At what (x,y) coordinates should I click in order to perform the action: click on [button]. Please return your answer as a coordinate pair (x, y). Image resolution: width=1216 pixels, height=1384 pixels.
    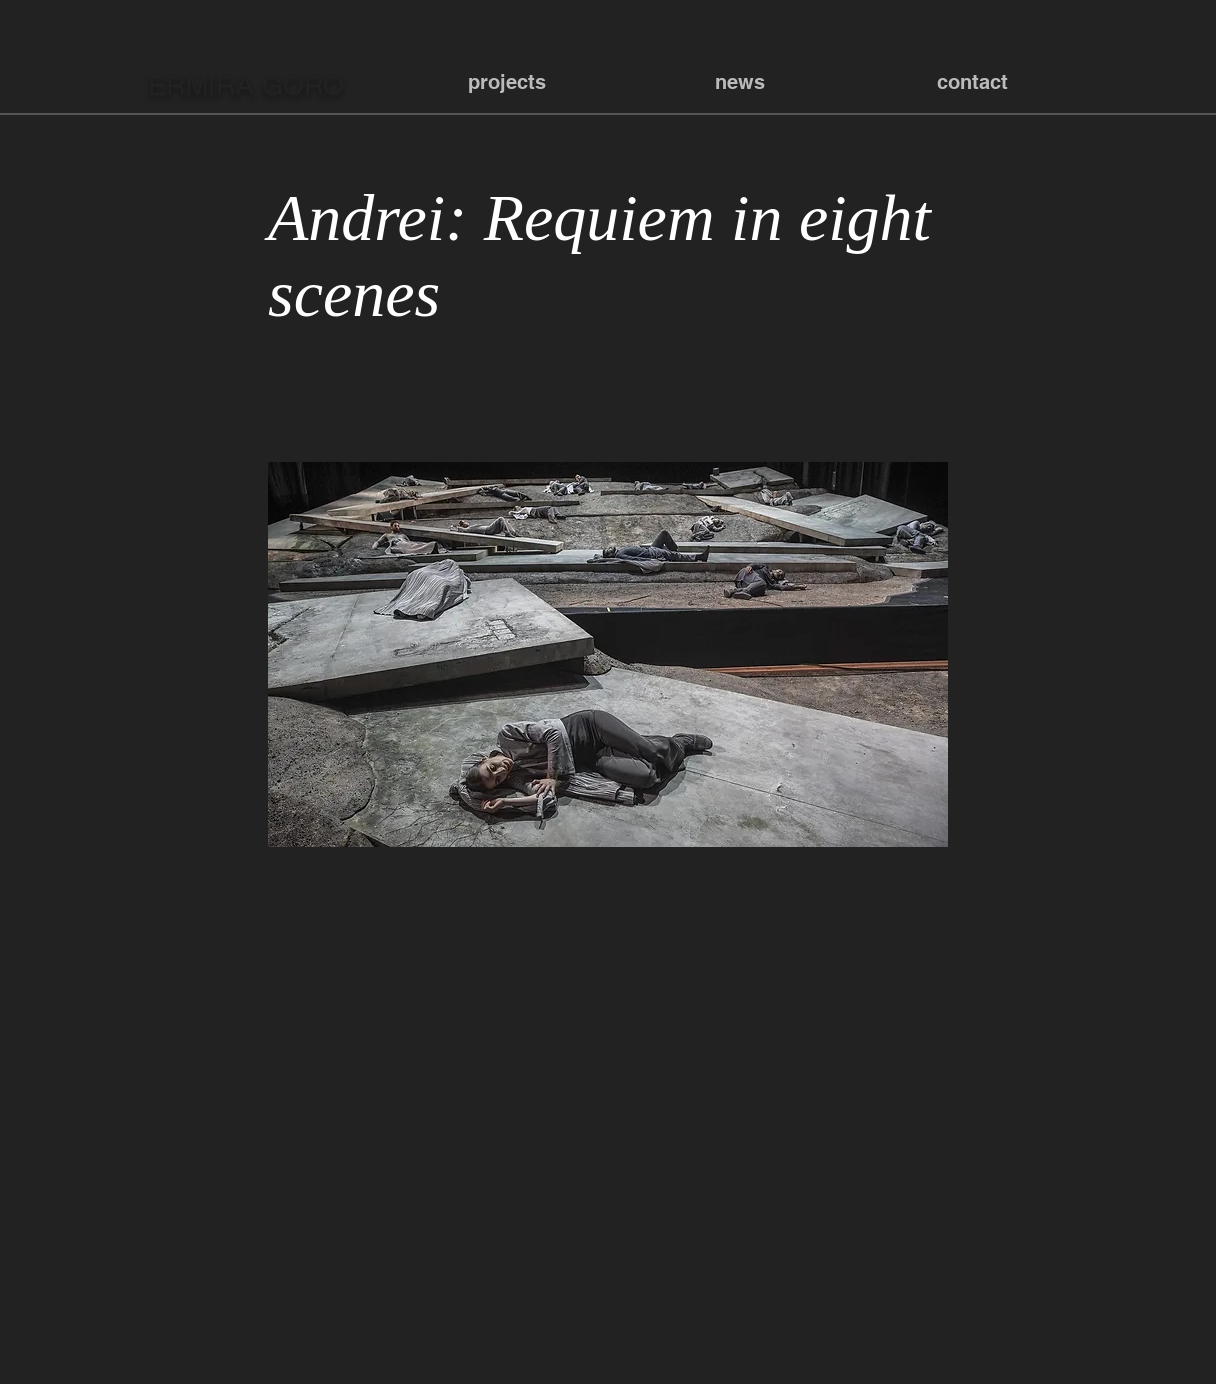
    Looking at the image, I should click on (506, 82).